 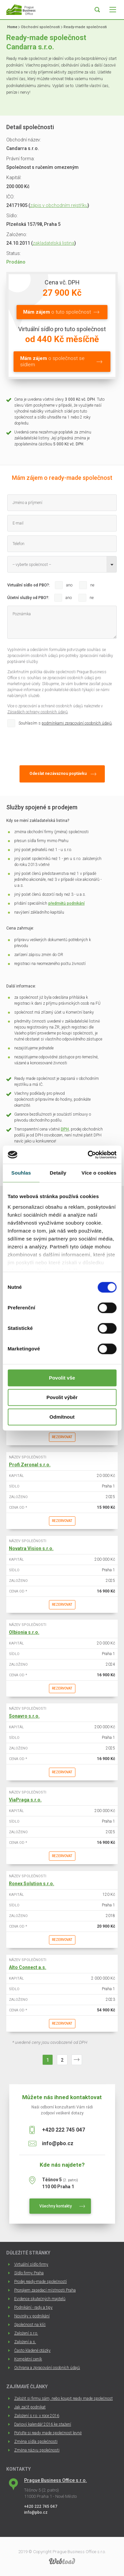 What do you see at coordinates (25, 2342) in the screenshot?
I see `Založení a.s.` at bounding box center [25, 2342].